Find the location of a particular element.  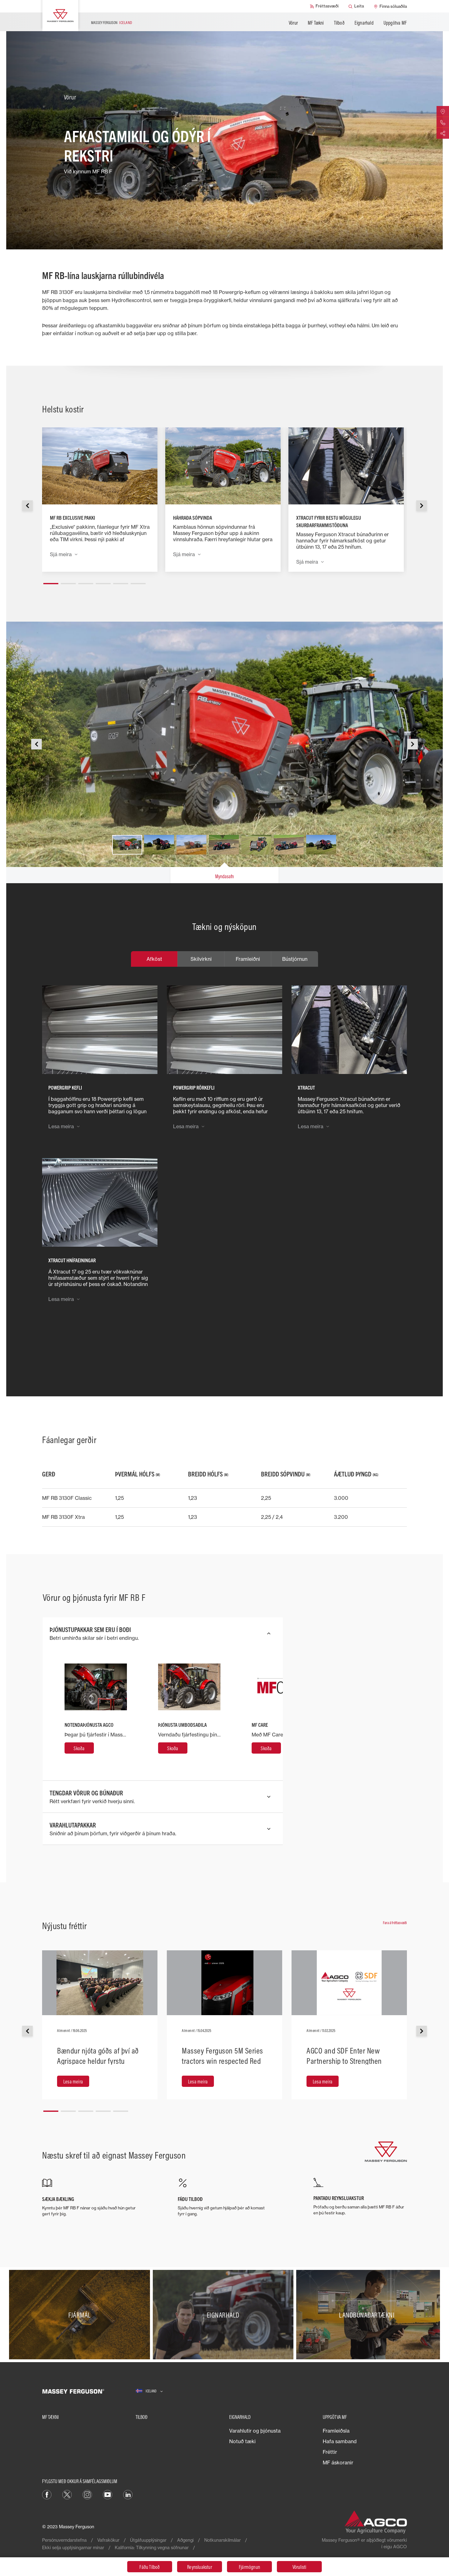

Vafrakökur is located at coordinates (108, 2540).